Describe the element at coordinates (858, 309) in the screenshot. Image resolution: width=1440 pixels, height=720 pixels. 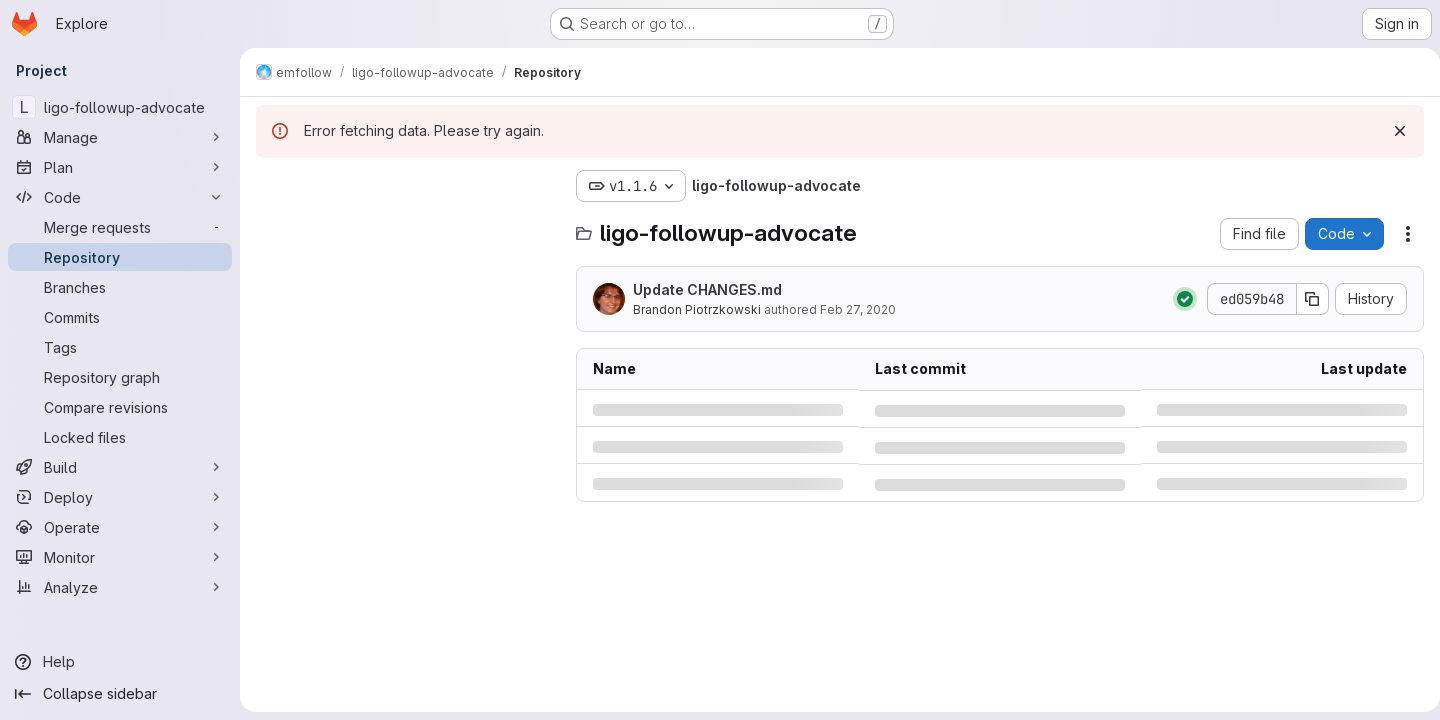
I see `Feb 27, 2020 [Thursday, February 27, 2020 at 6:1:21 PM UTC]` at that location.